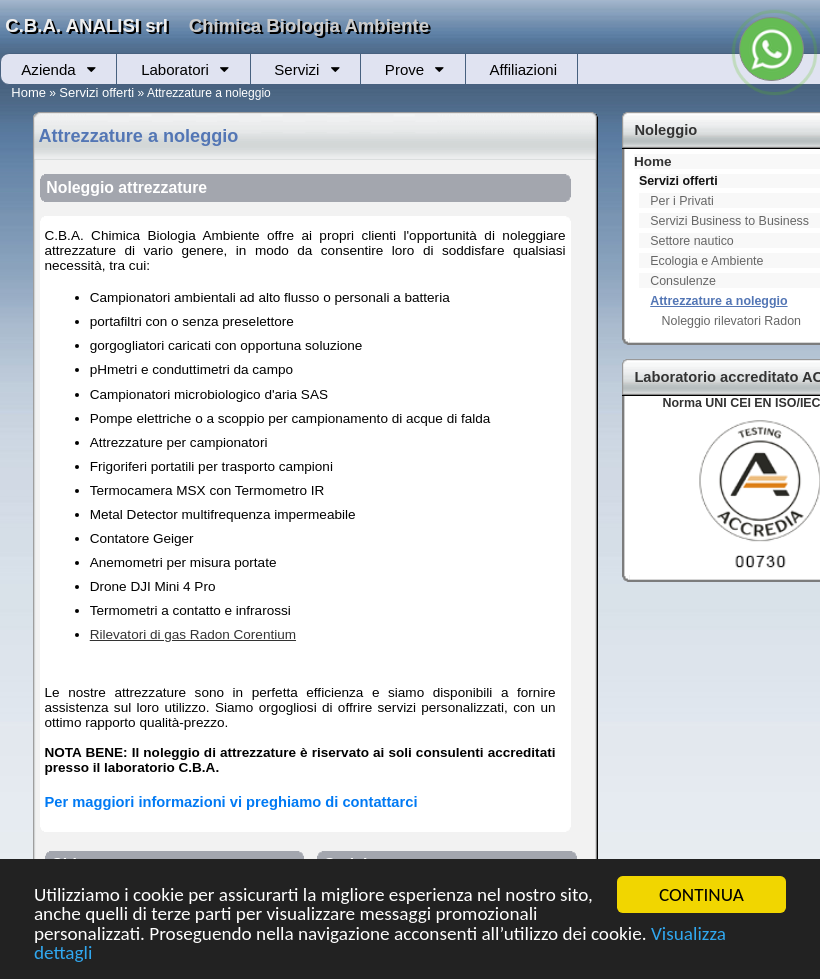  What do you see at coordinates (523, 69) in the screenshot?
I see `Affiliazioni` at bounding box center [523, 69].